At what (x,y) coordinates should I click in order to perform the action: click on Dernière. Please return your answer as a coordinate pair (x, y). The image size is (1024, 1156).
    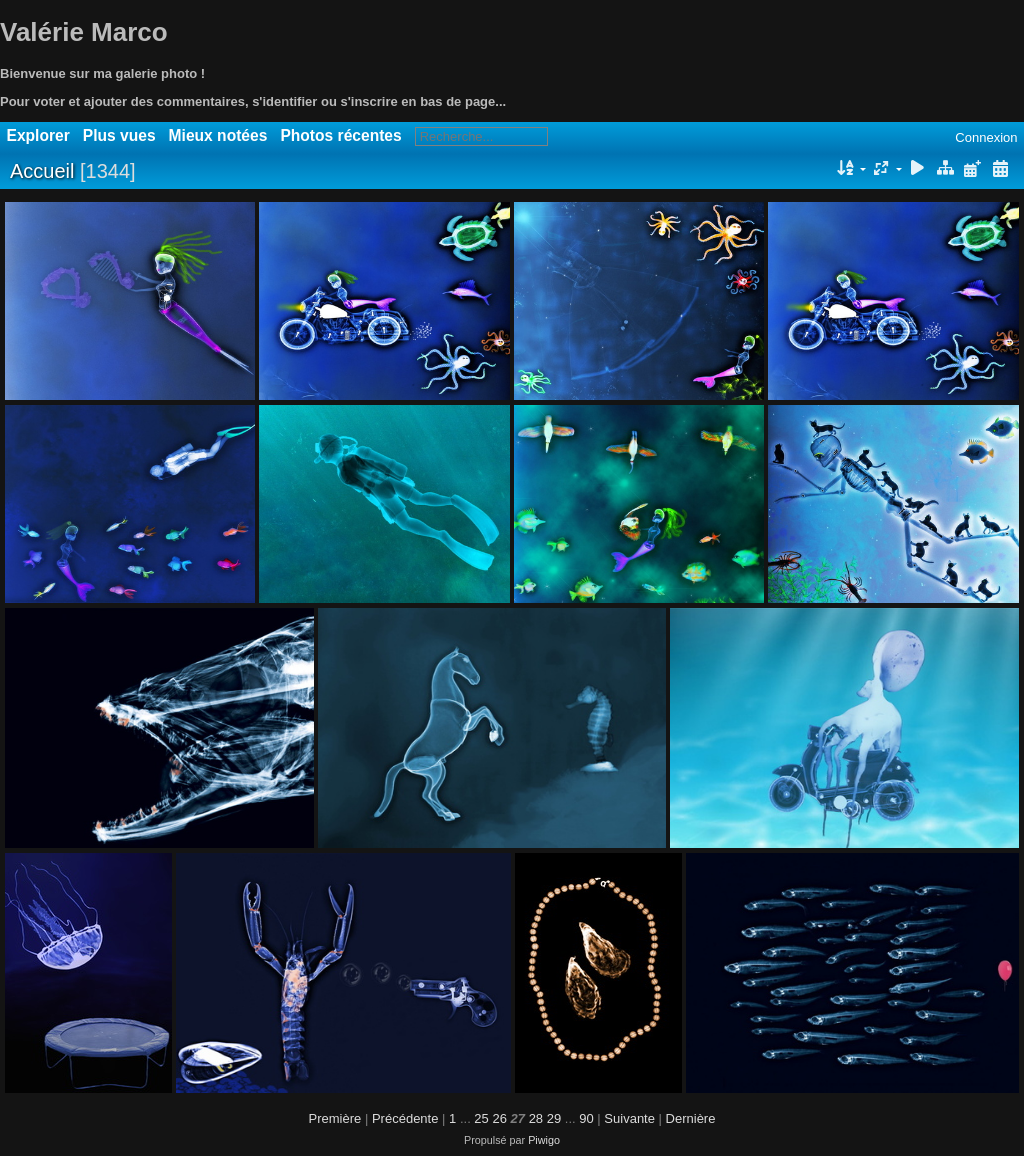
    Looking at the image, I should click on (691, 1118).